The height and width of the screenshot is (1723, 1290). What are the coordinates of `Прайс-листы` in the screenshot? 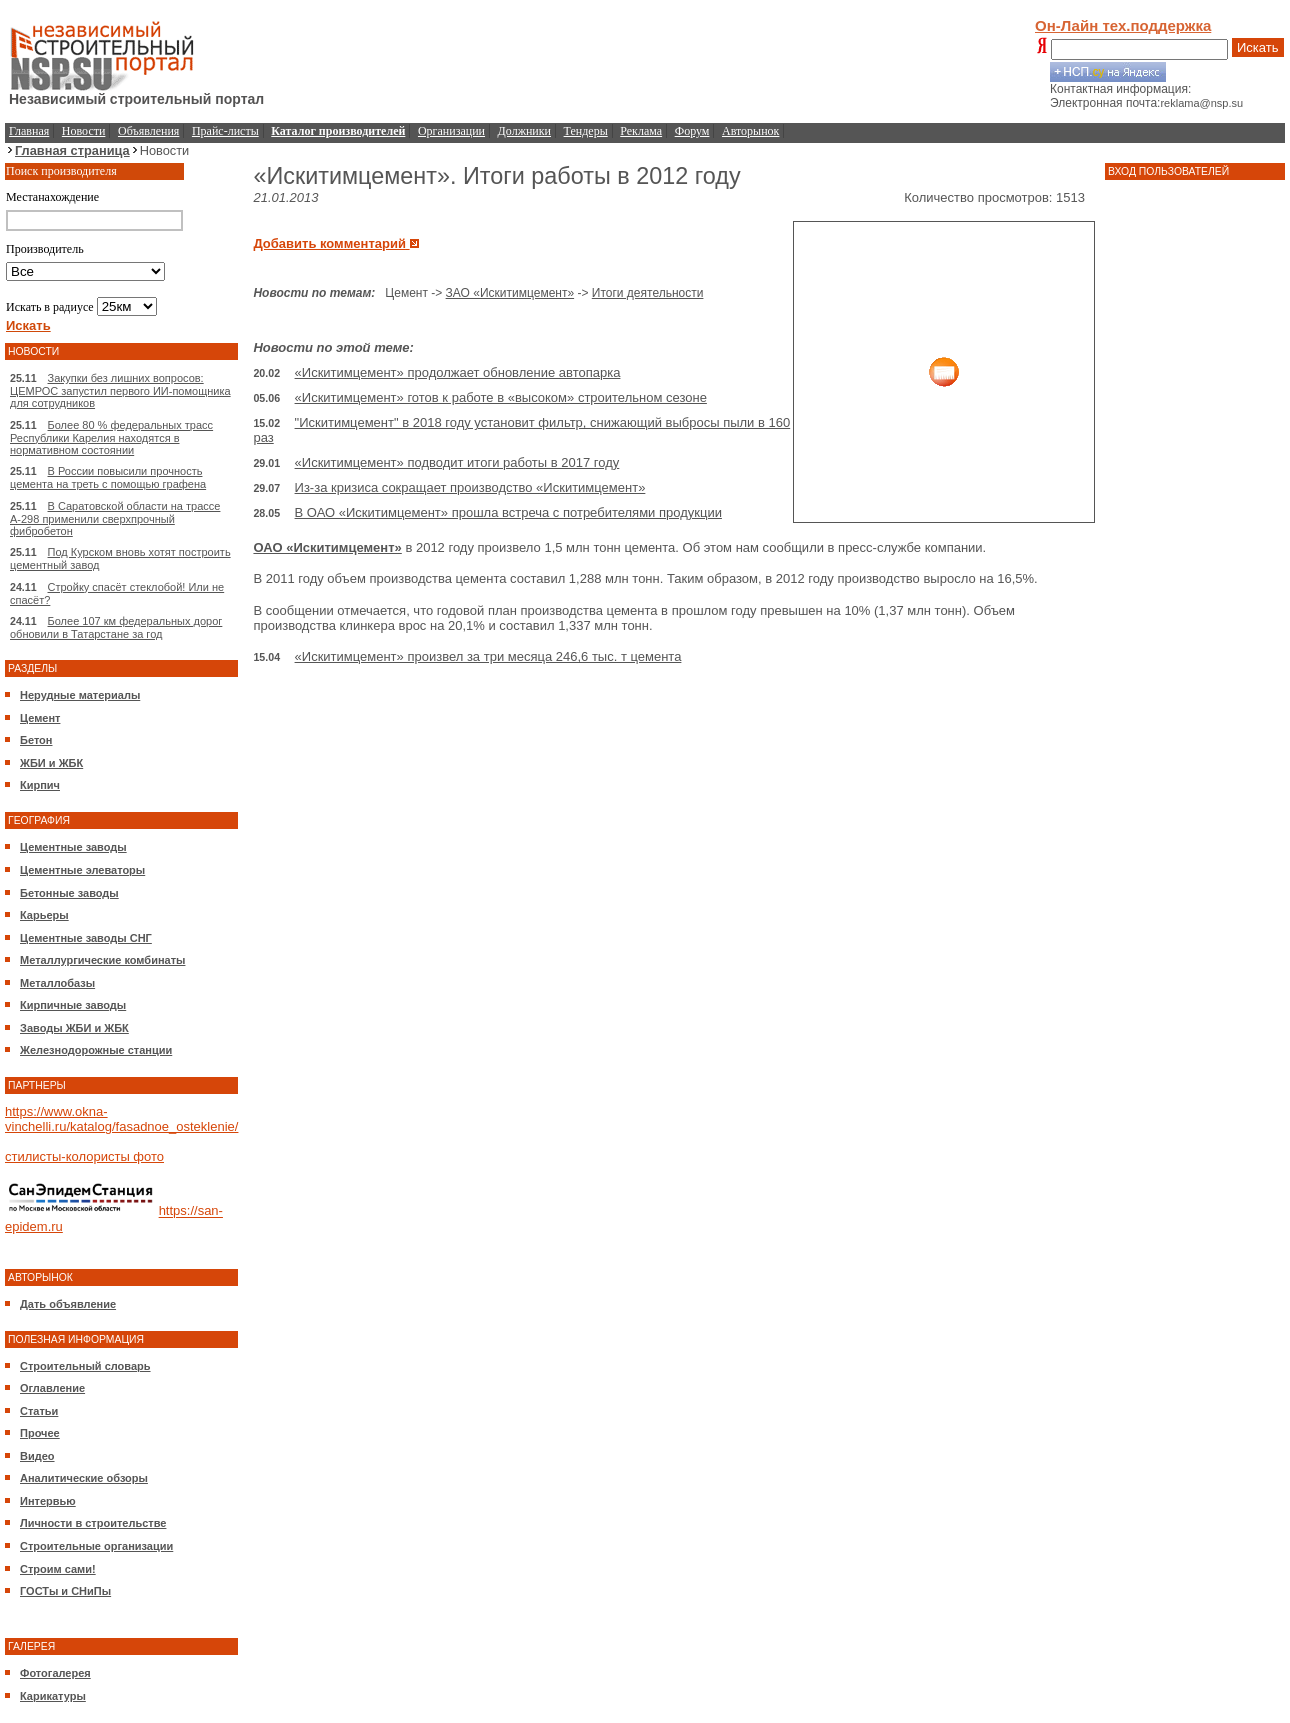 It's located at (225, 131).